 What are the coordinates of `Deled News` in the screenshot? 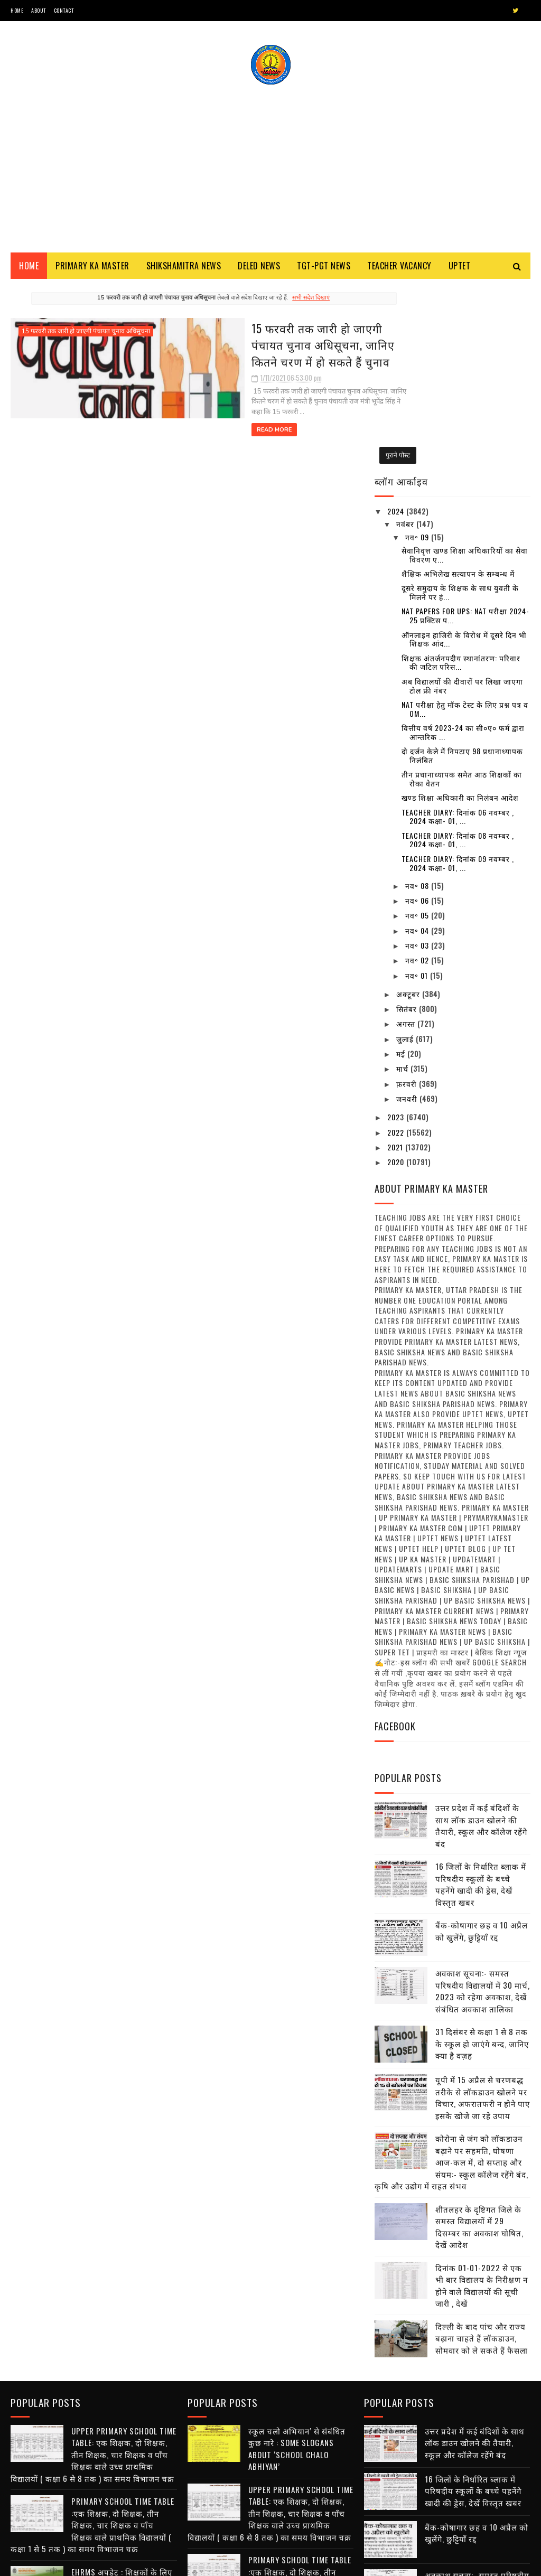 It's located at (259, 269).